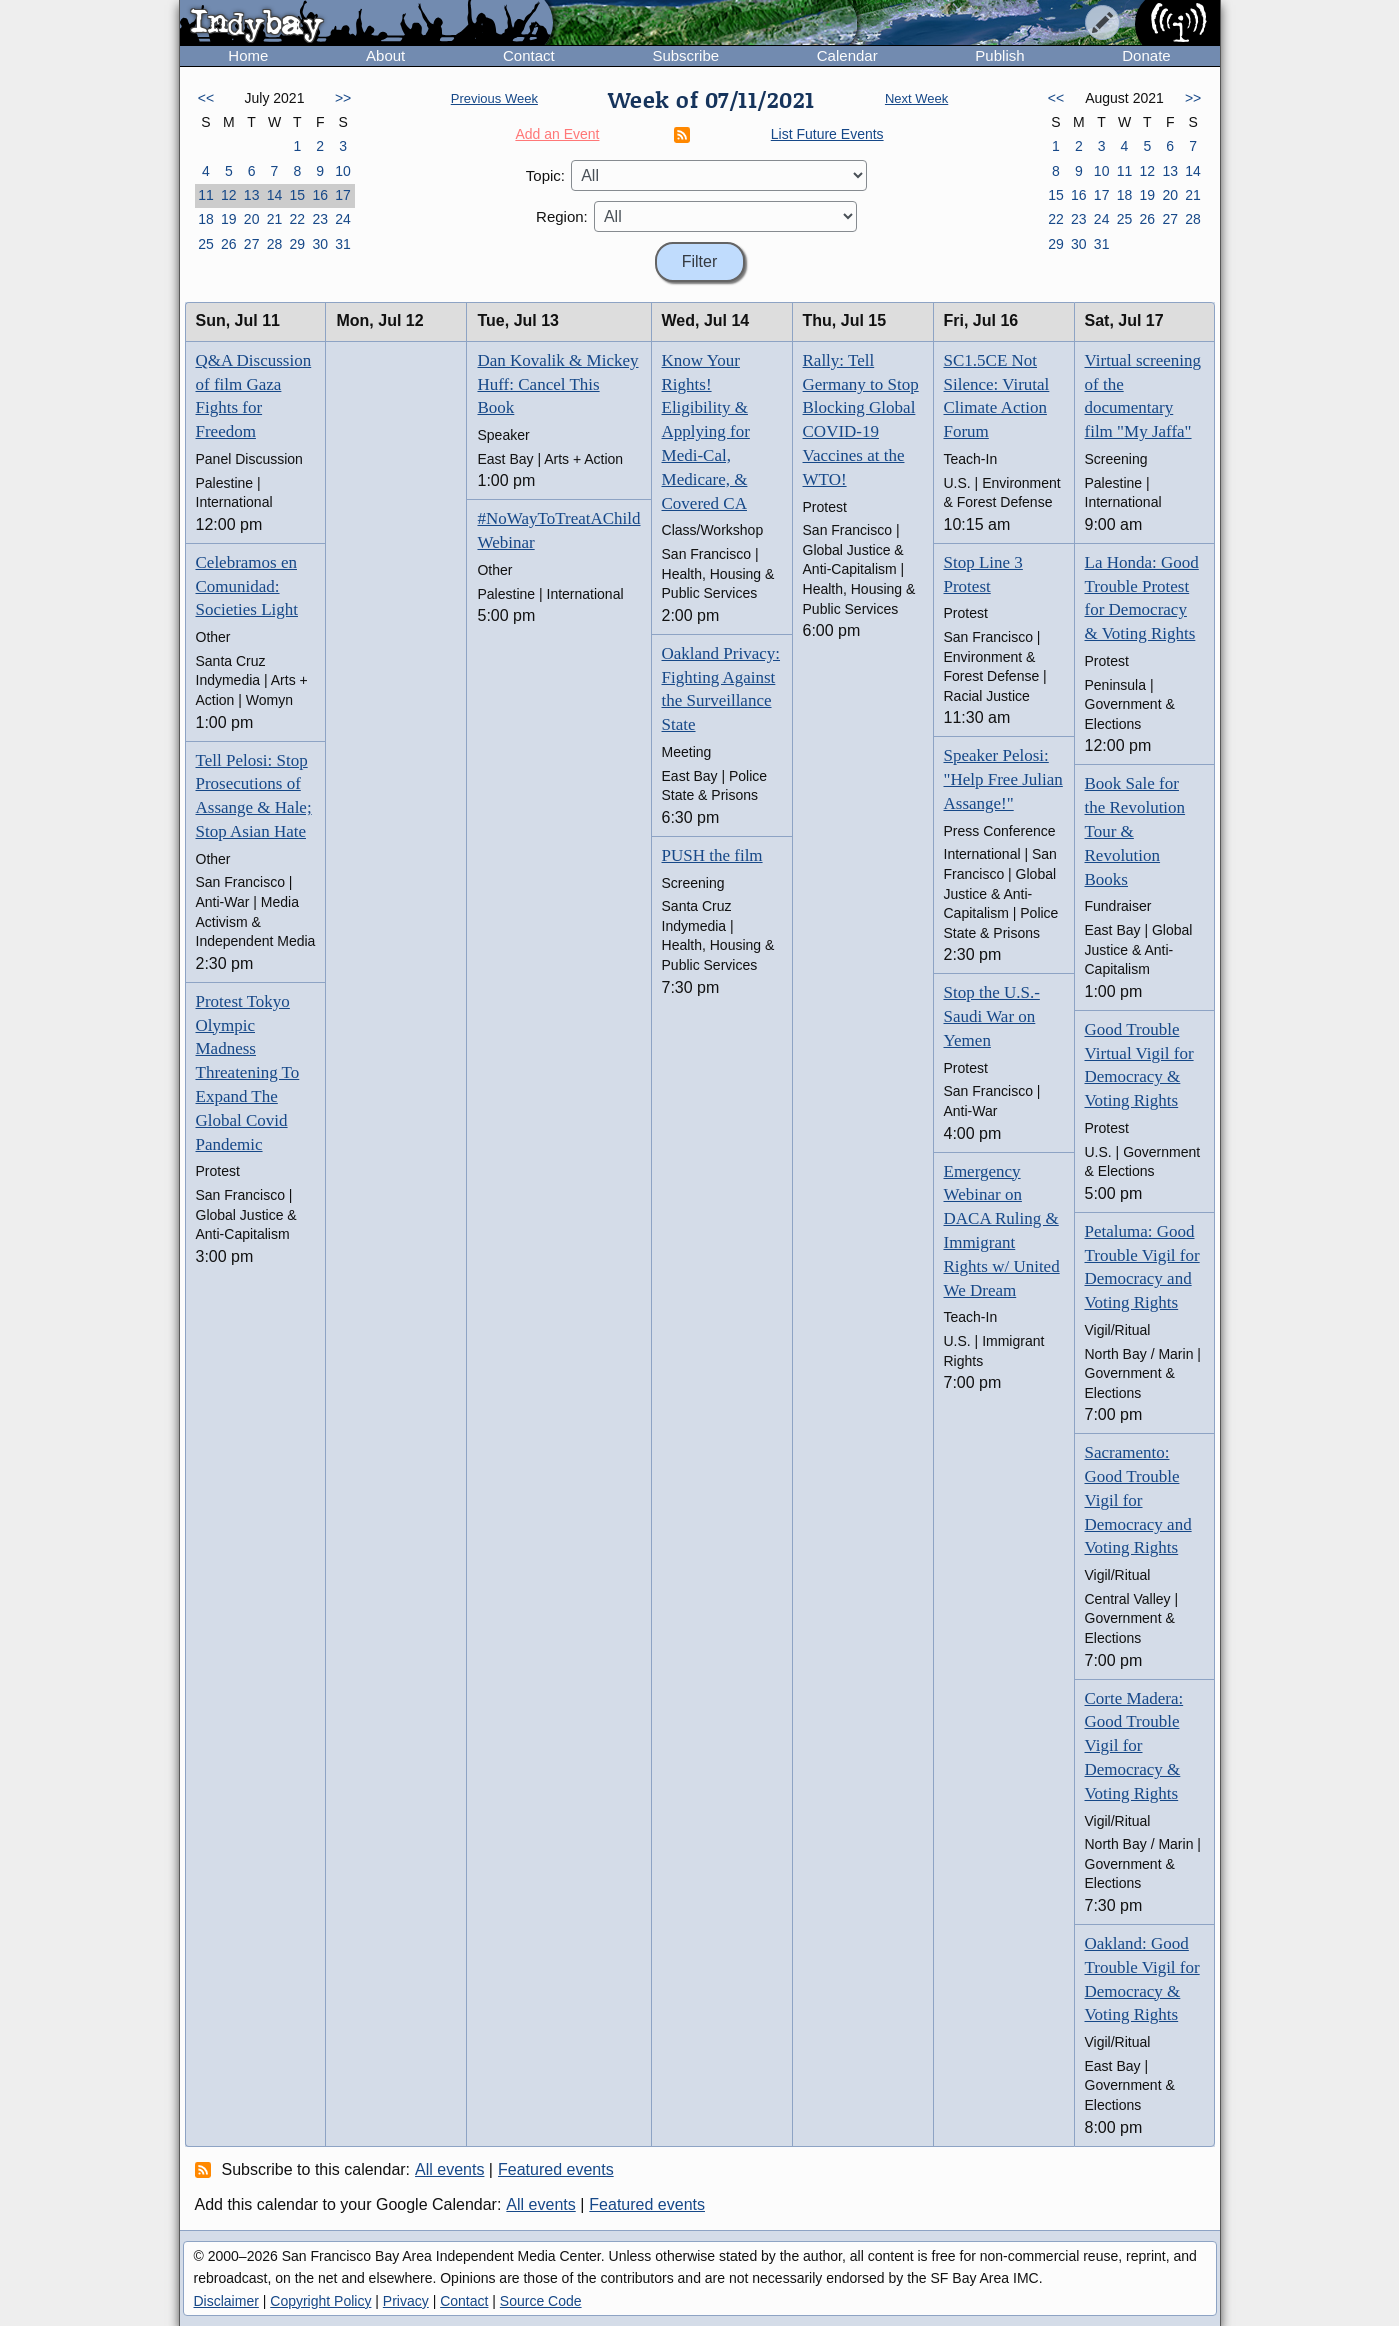 This screenshot has height=2326, width=1399. Describe the element at coordinates (229, 219) in the screenshot. I see `19` at that location.